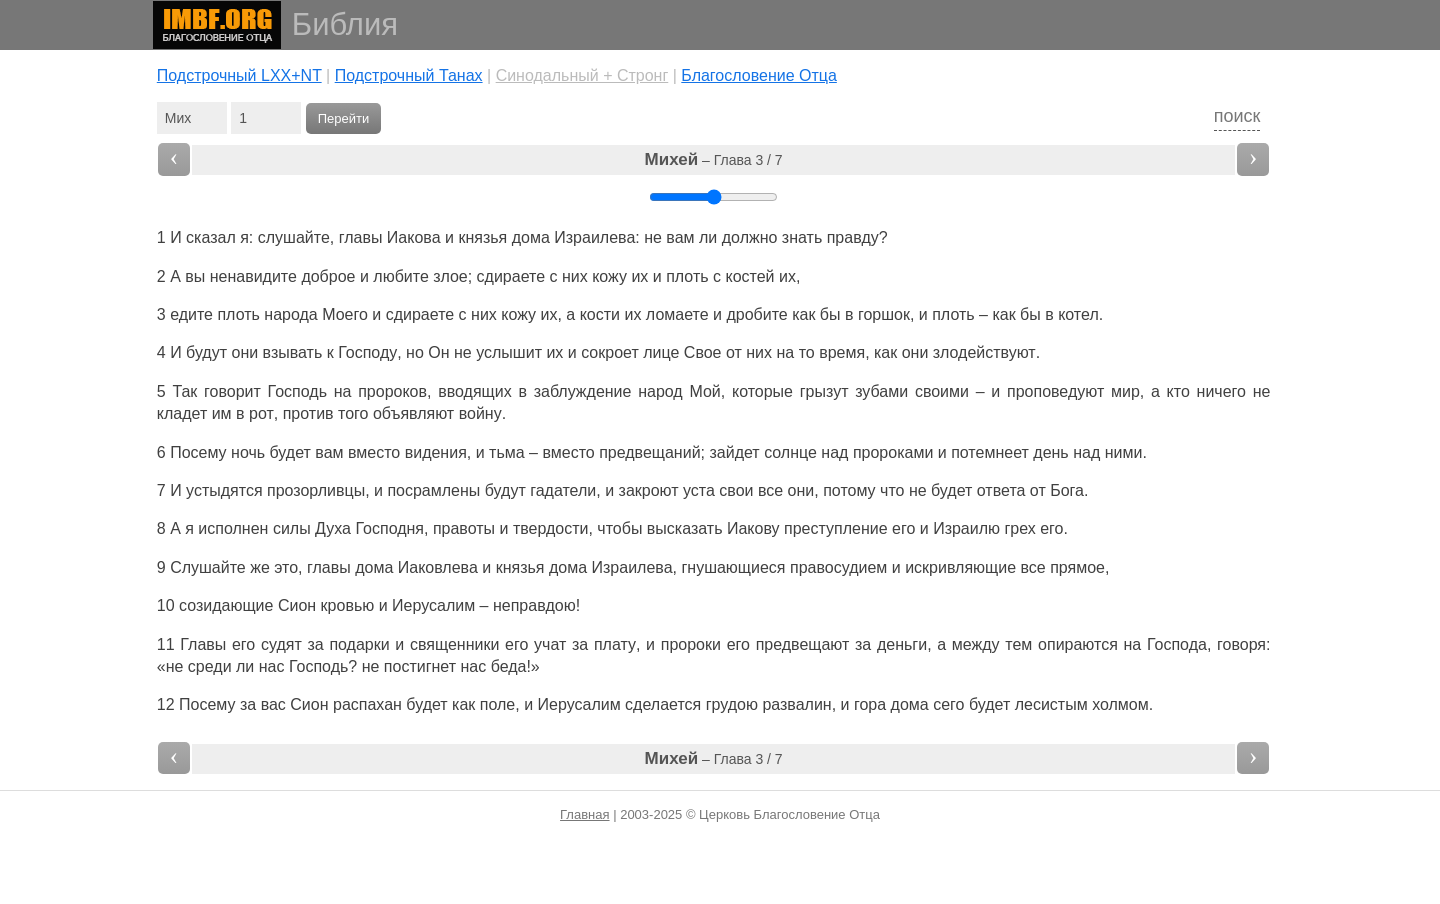  I want to click on зубами, so click(881, 391).